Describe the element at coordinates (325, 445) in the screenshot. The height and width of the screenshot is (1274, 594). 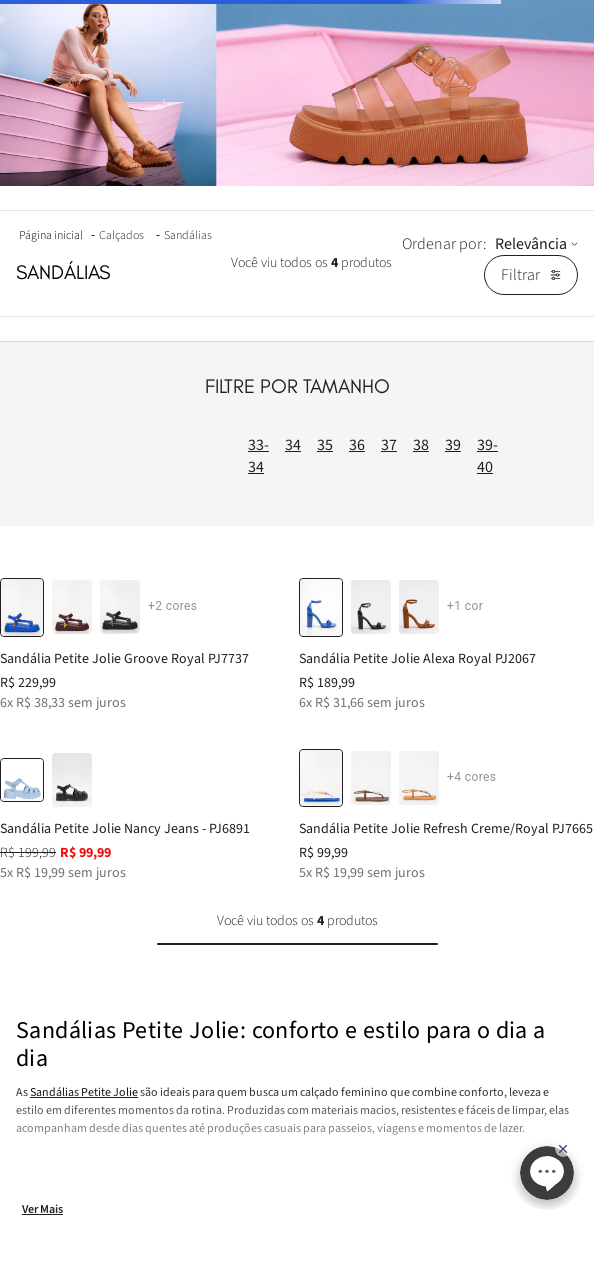
I see `35` at that location.